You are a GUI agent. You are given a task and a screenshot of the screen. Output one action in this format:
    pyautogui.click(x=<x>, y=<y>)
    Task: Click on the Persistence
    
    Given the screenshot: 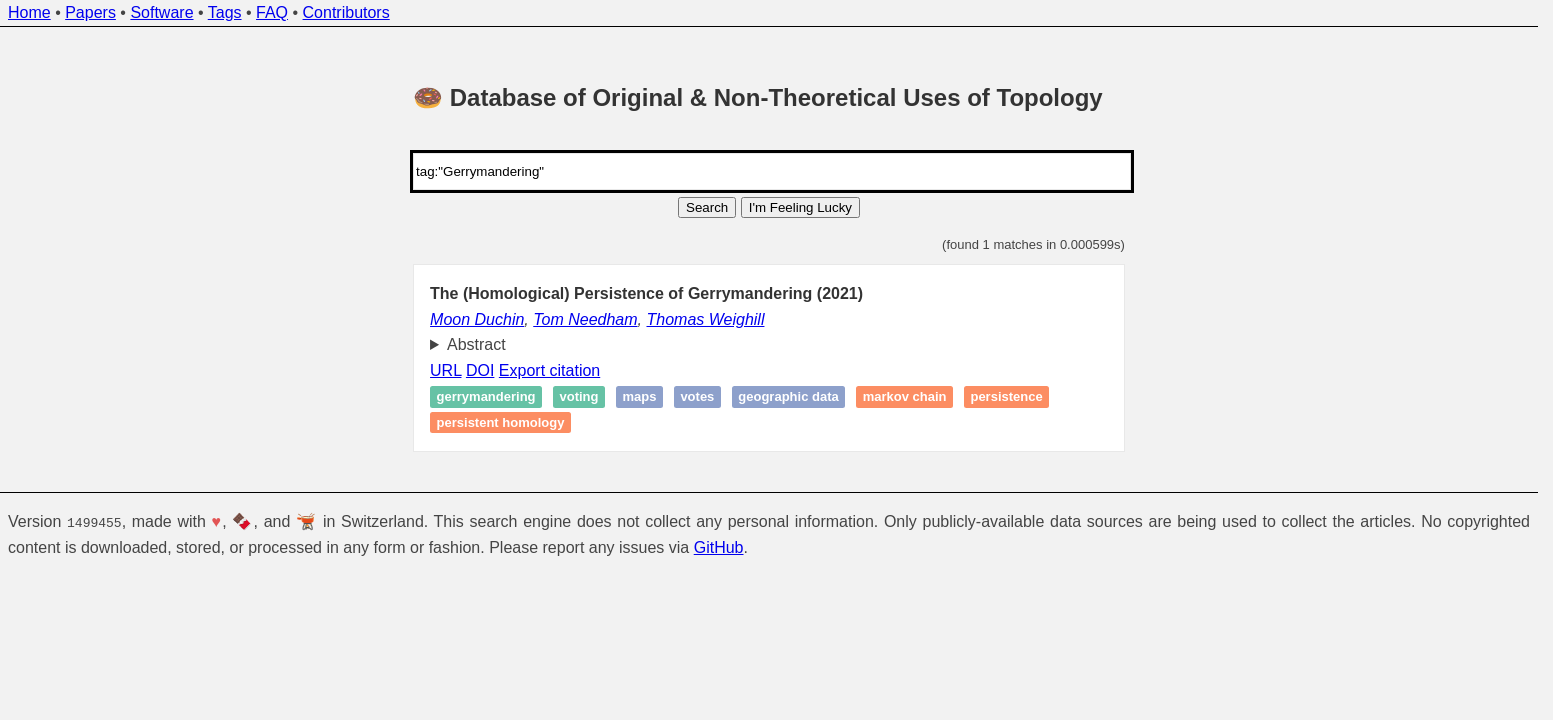 What is the action you would take?
    pyautogui.click(x=1006, y=397)
    